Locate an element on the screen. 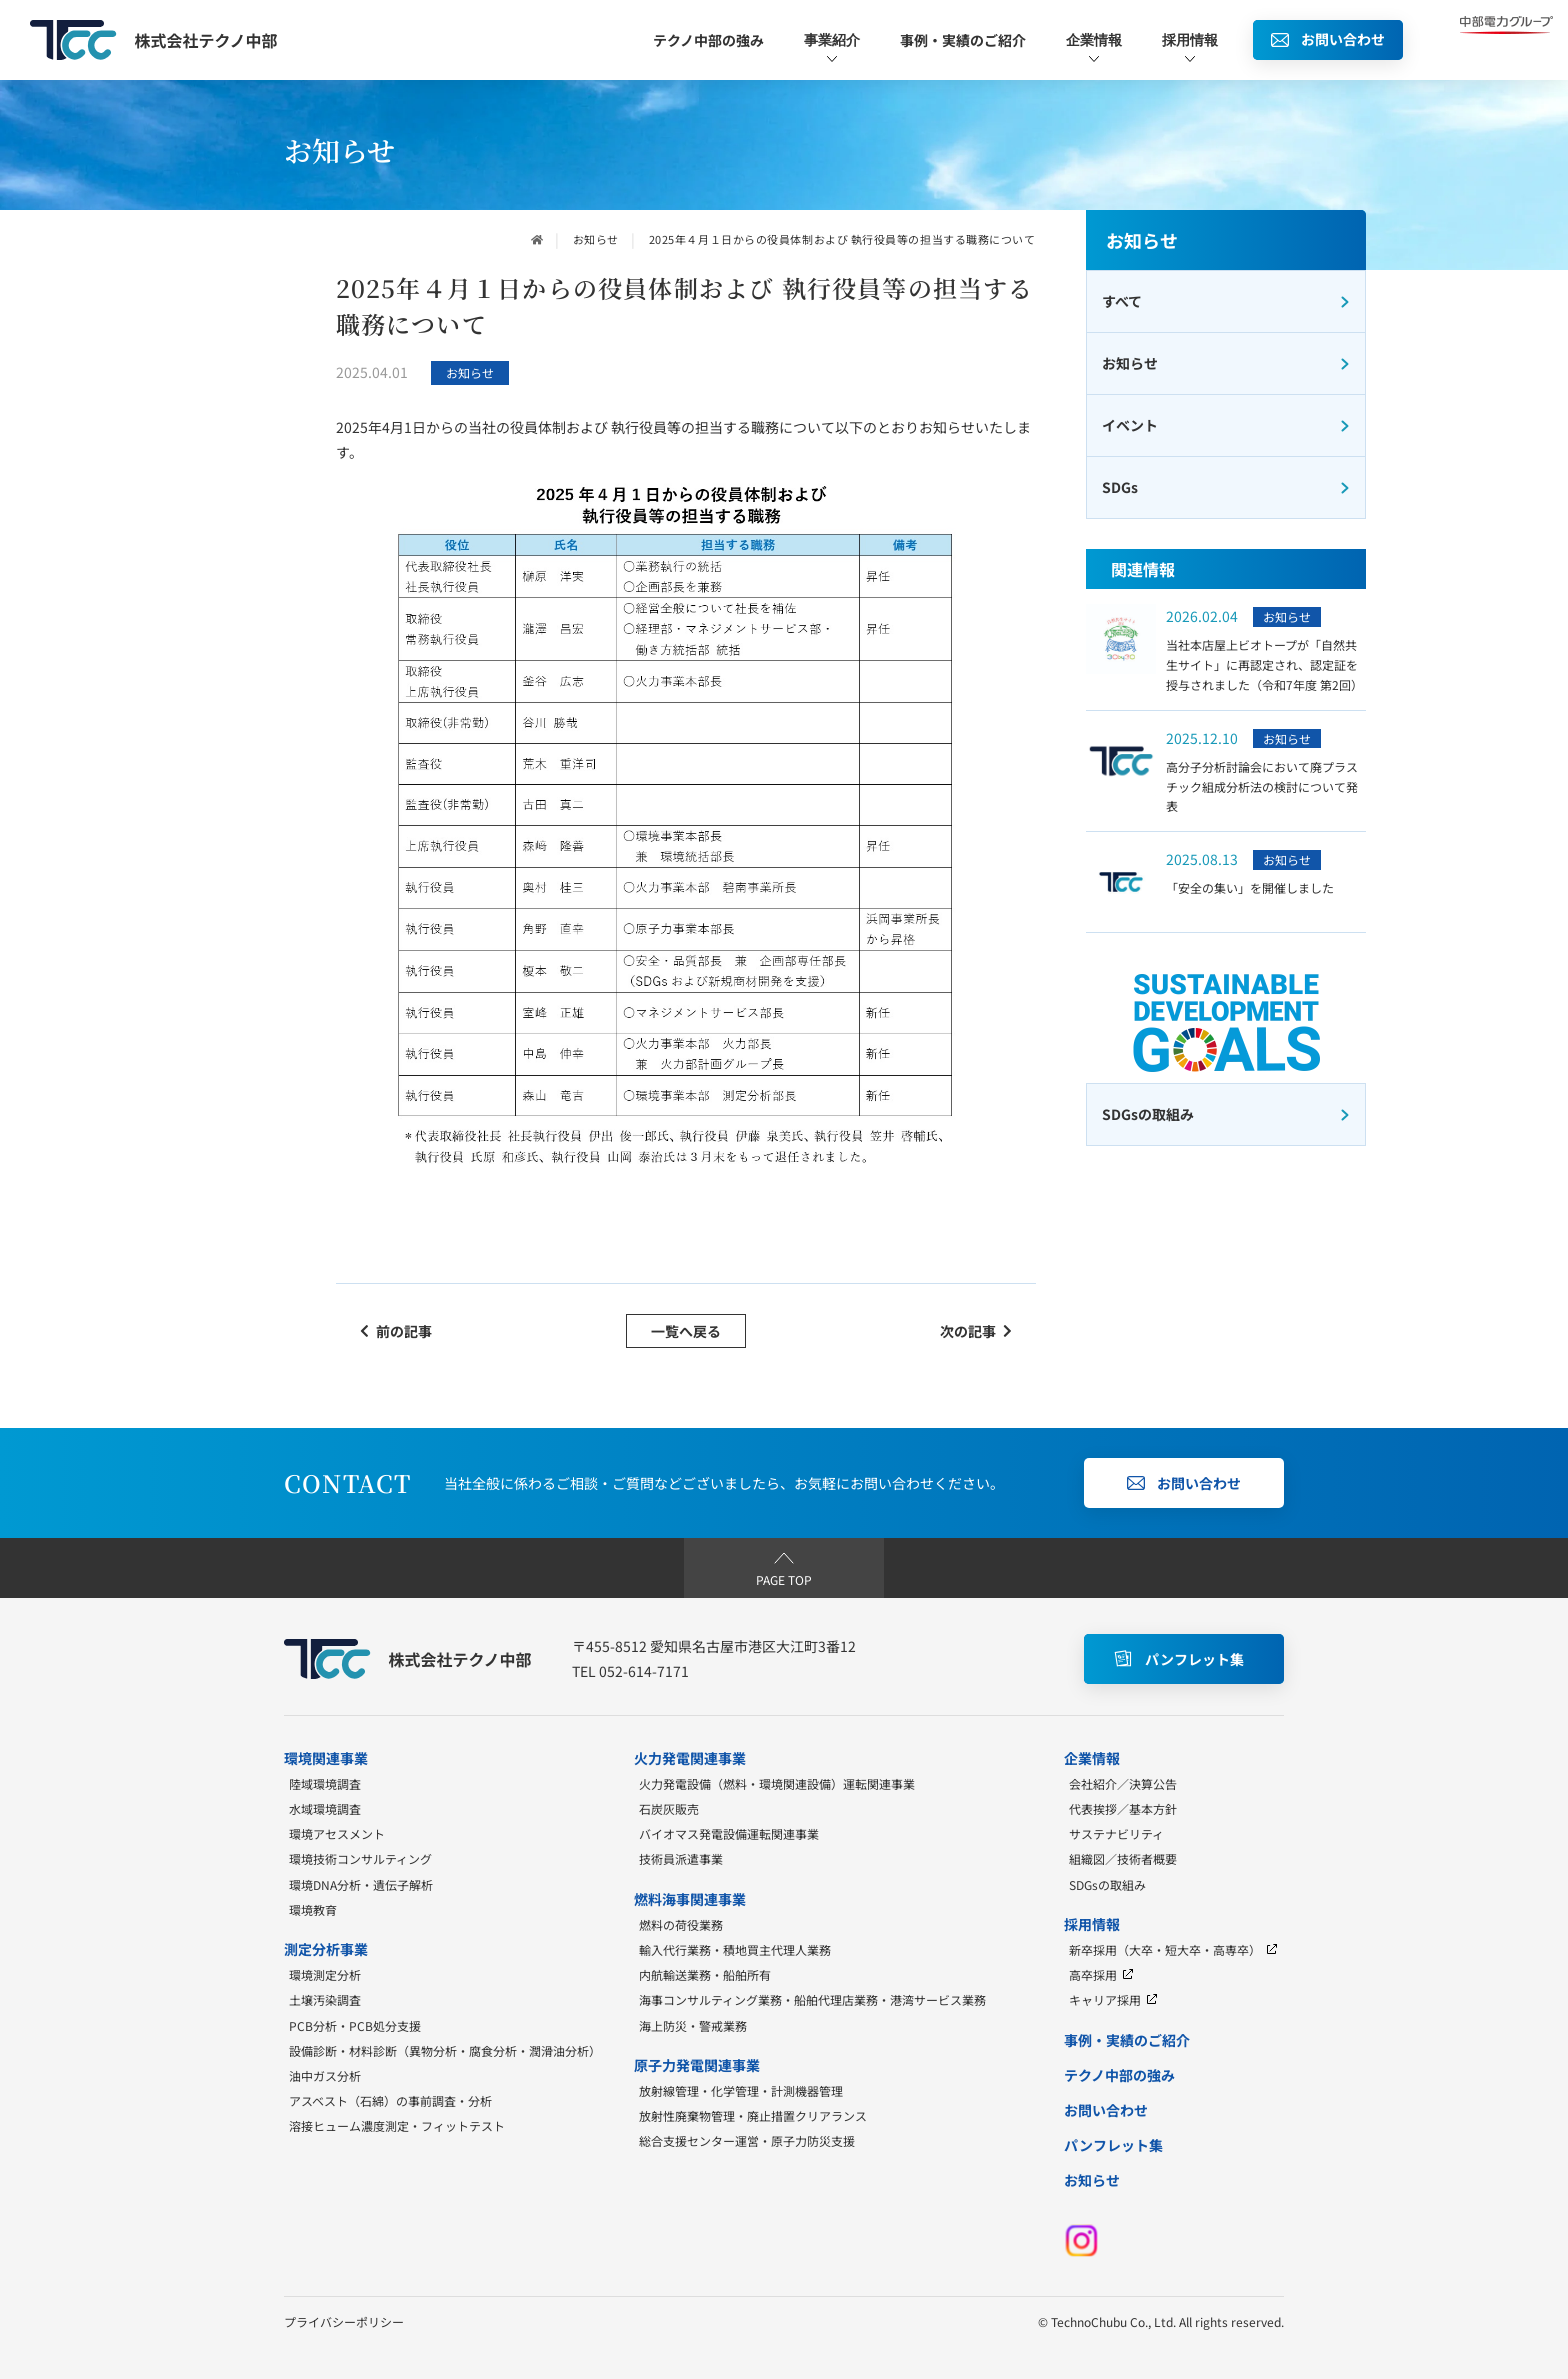 This screenshot has width=1568, height=2379. 海事コンサルティング業務・船舶代理店業務・港湾サービス業務 is located at coordinates (812, 1999).